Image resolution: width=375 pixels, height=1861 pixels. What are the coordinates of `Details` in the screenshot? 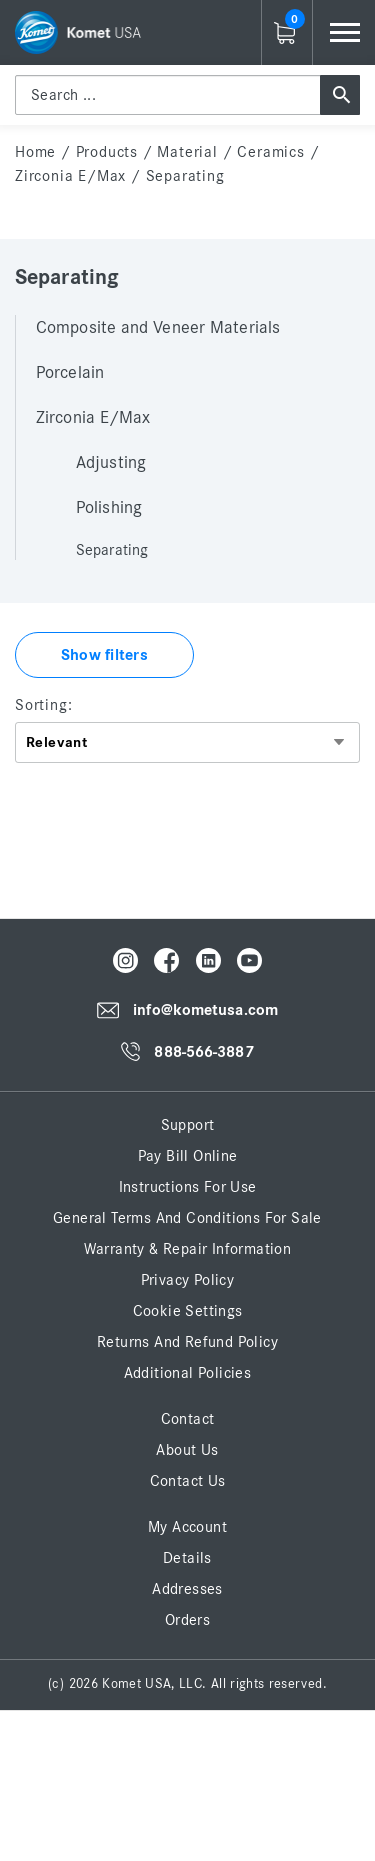 It's located at (187, 1558).